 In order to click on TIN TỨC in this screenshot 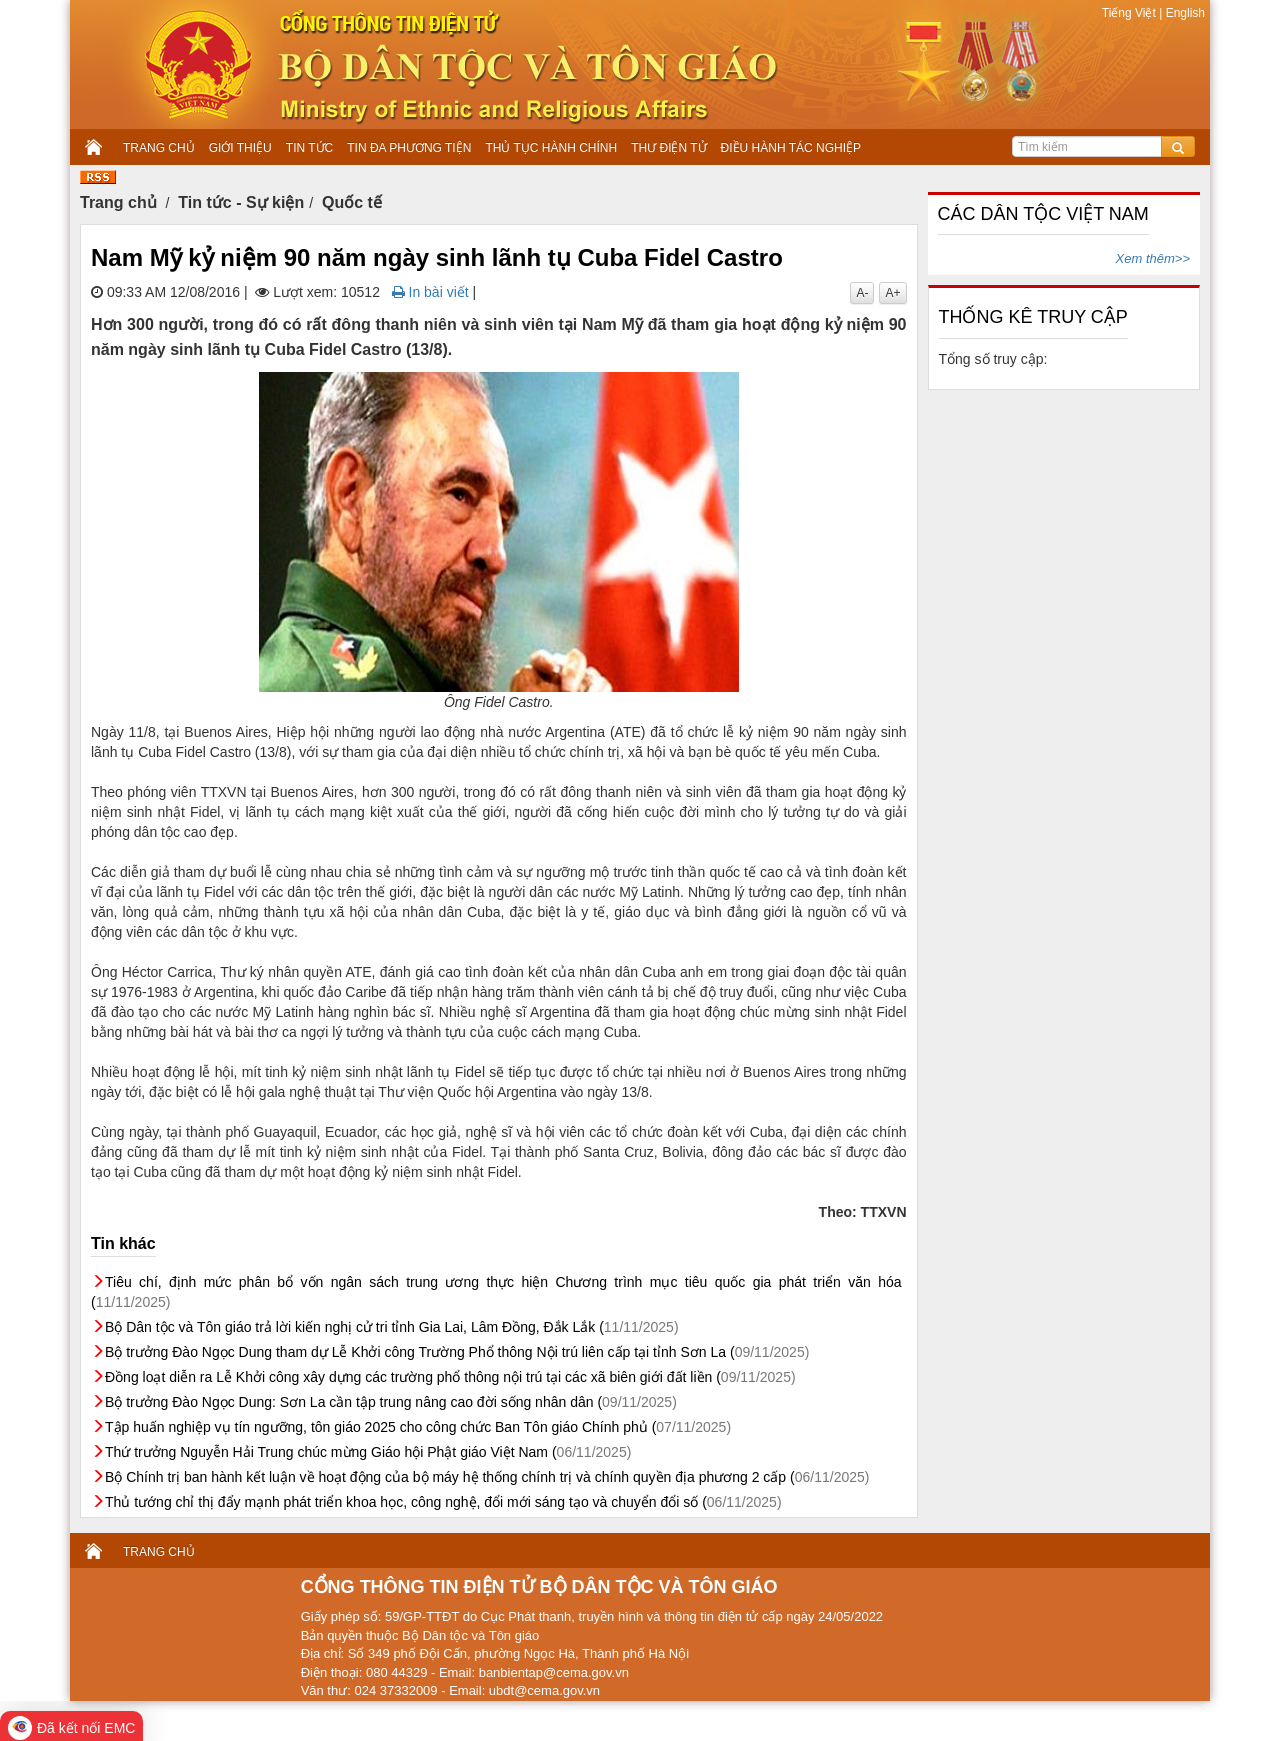, I will do `click(309, 148)`.